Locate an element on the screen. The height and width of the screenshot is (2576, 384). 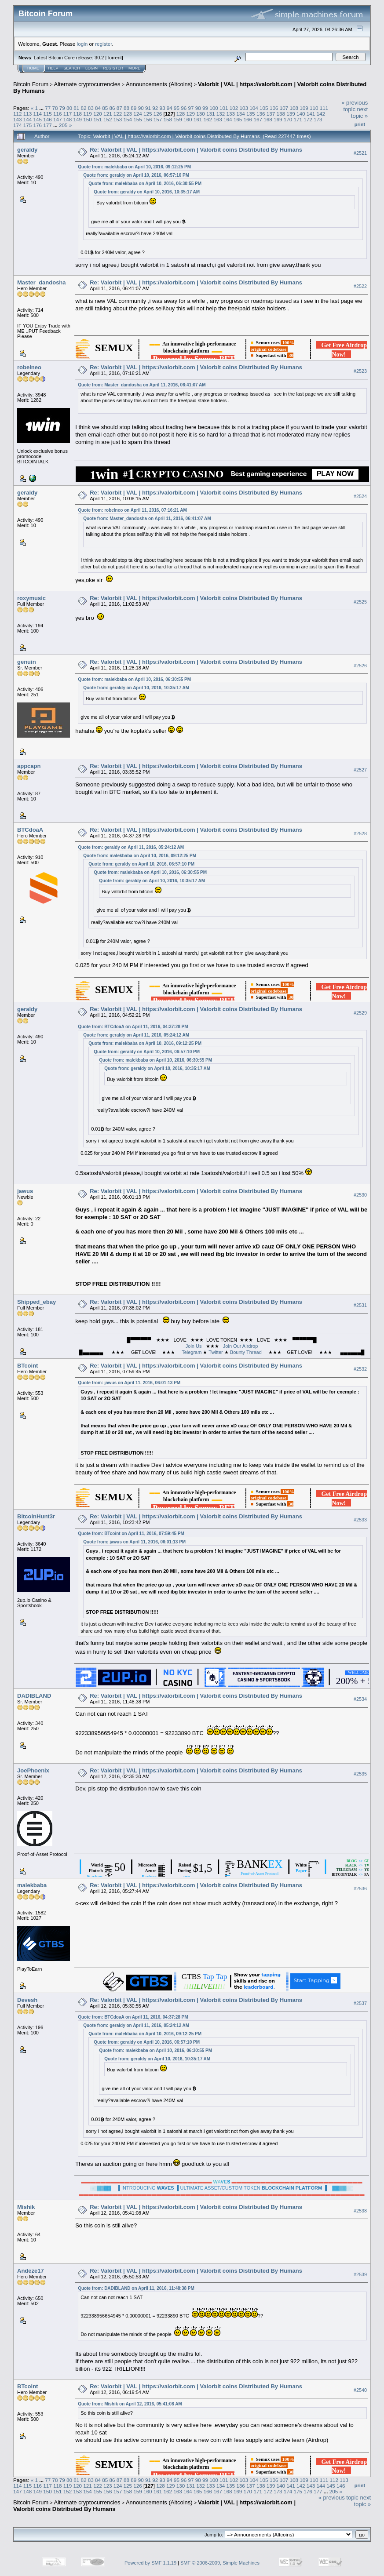
99 is located at coordinates (205, 108).